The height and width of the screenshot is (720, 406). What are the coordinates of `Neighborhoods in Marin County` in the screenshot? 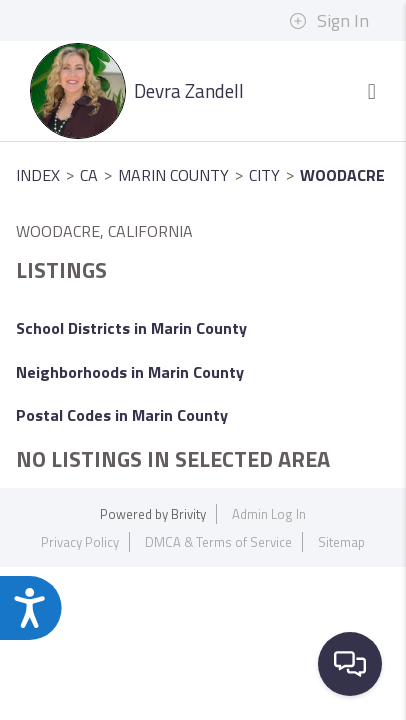 It's located at (130, 372).